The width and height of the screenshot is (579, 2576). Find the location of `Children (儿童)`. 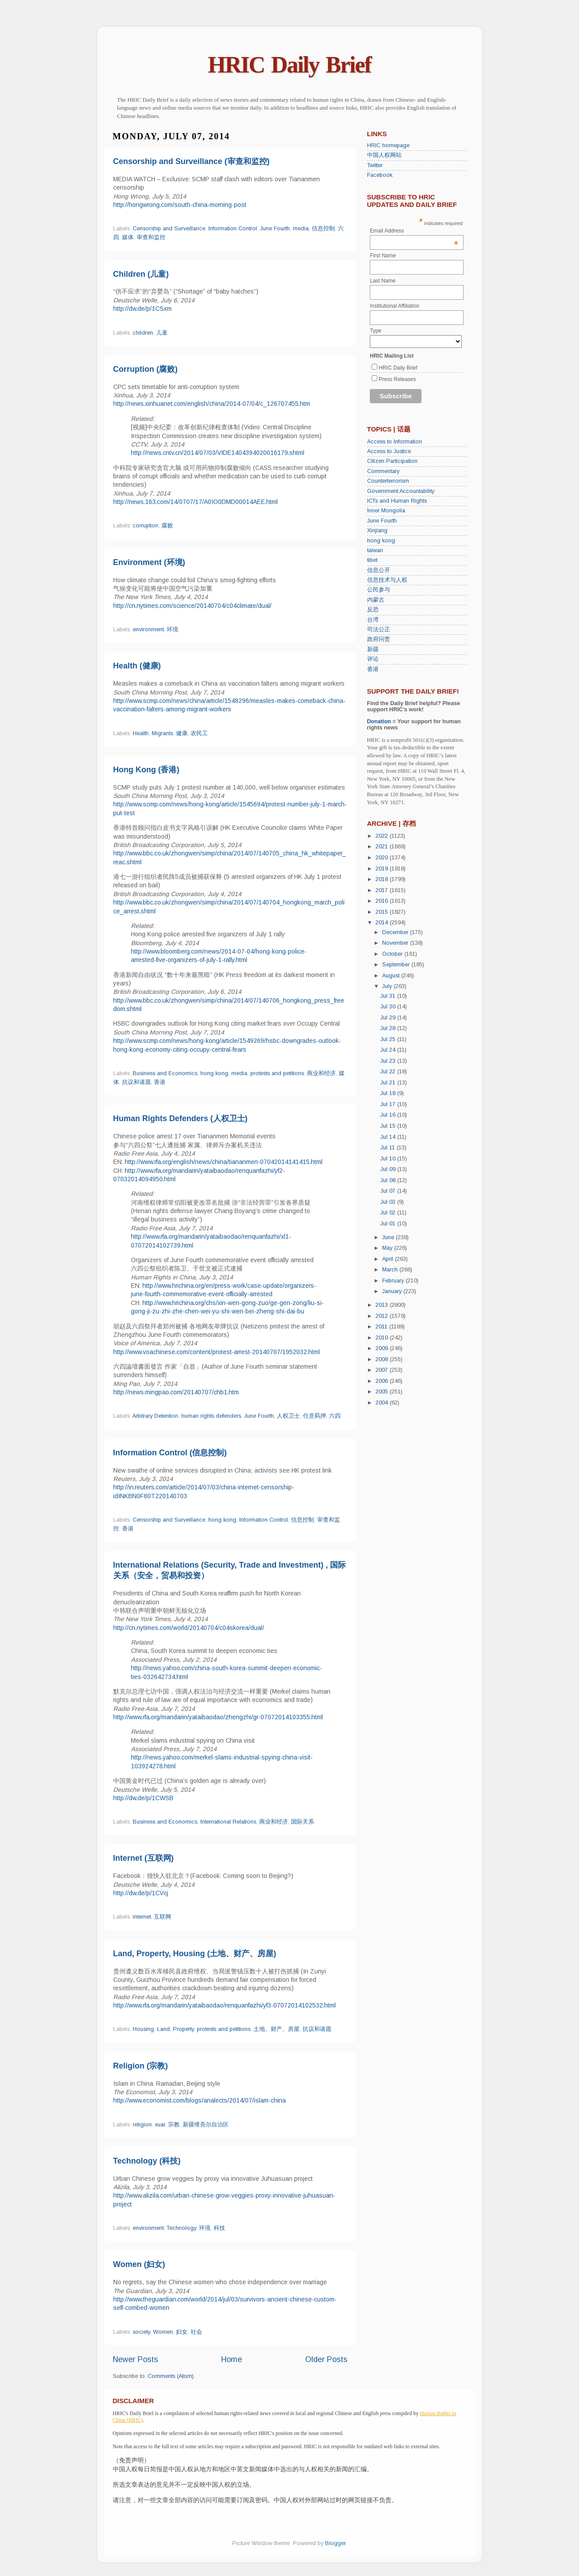

Children (儿童) is located at coordinates (141, 274).